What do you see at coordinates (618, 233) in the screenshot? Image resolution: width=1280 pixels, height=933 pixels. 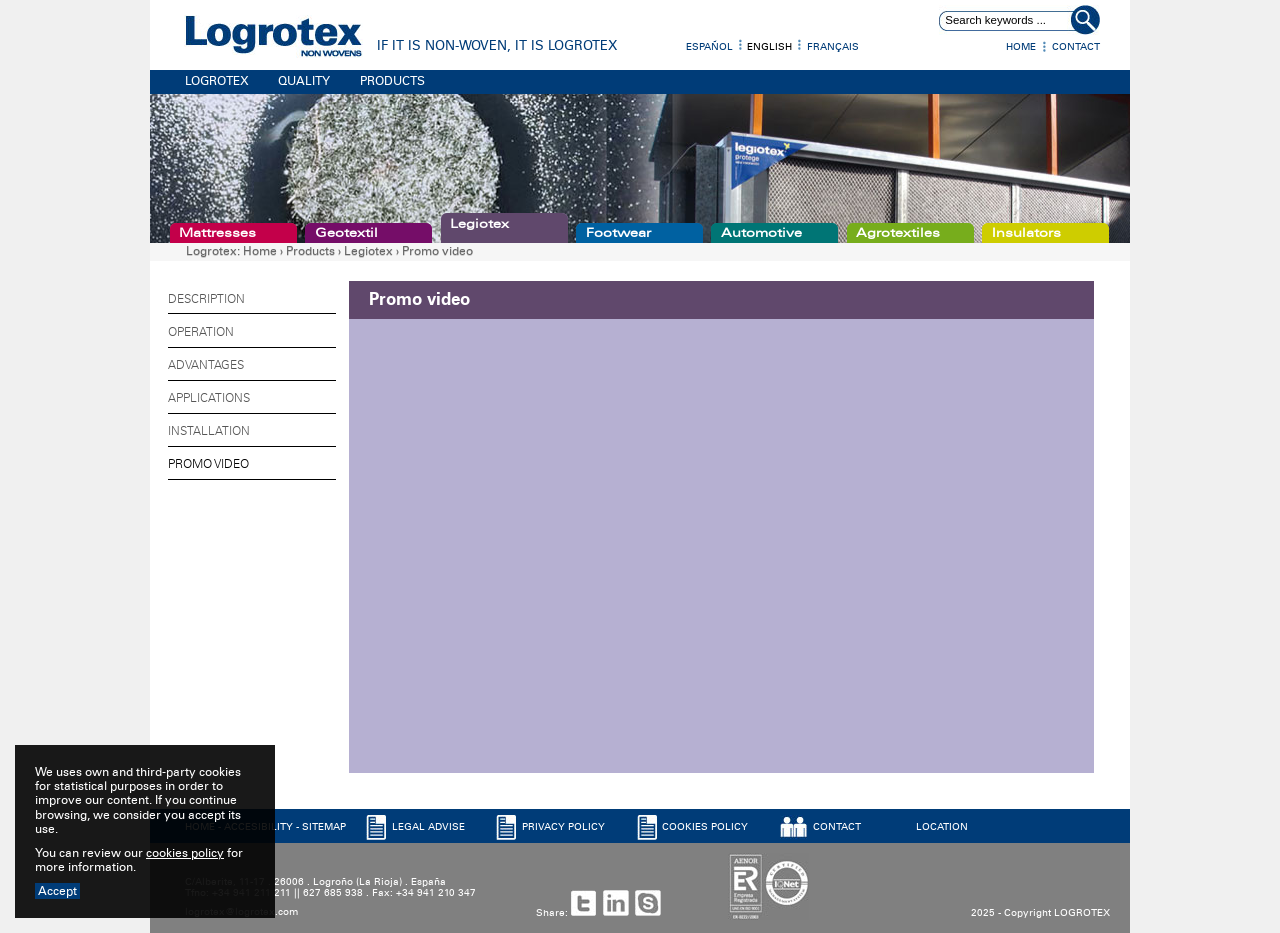 I see `Footwear` at bounding box center [618, 233].